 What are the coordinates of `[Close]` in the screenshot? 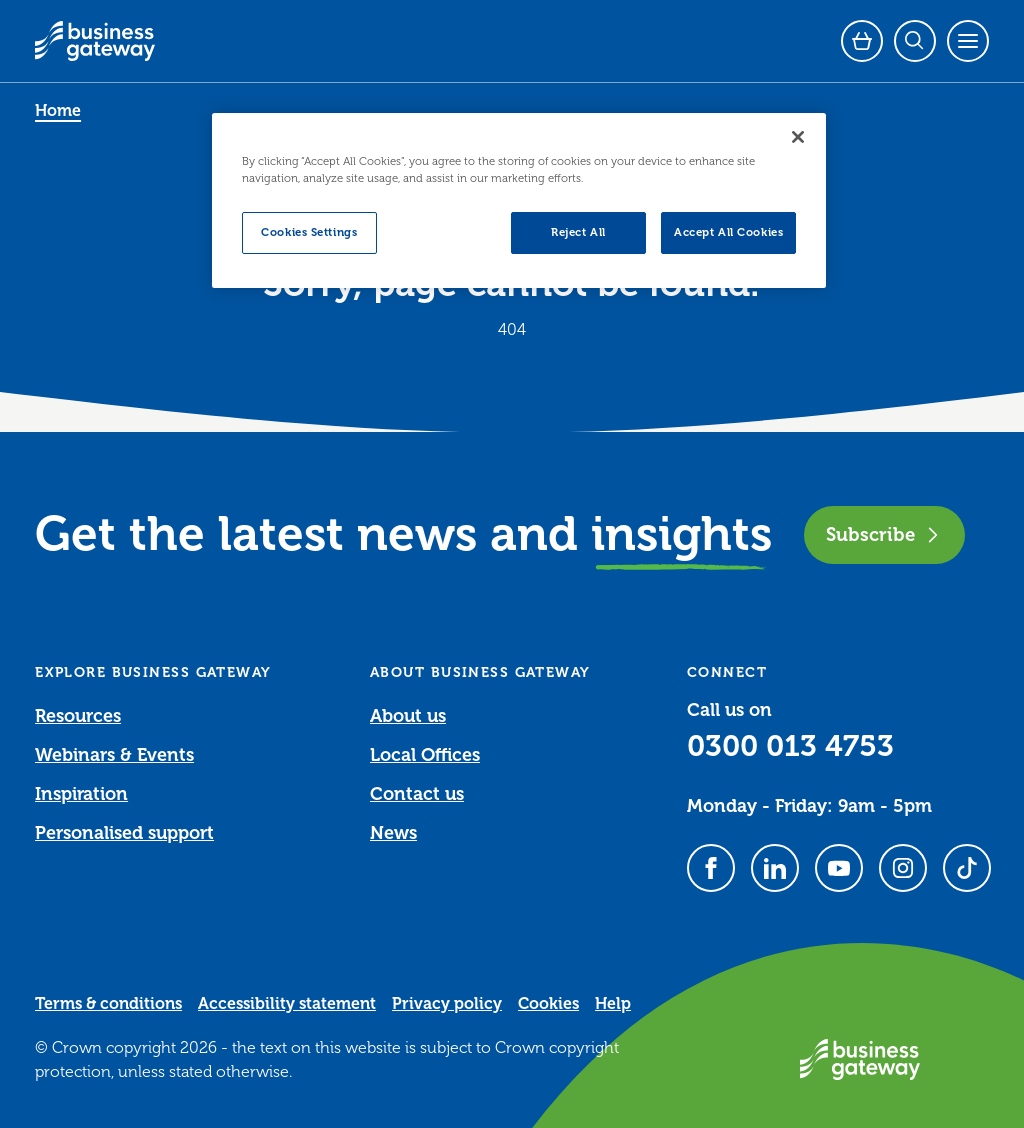 It's located at (798, 137).